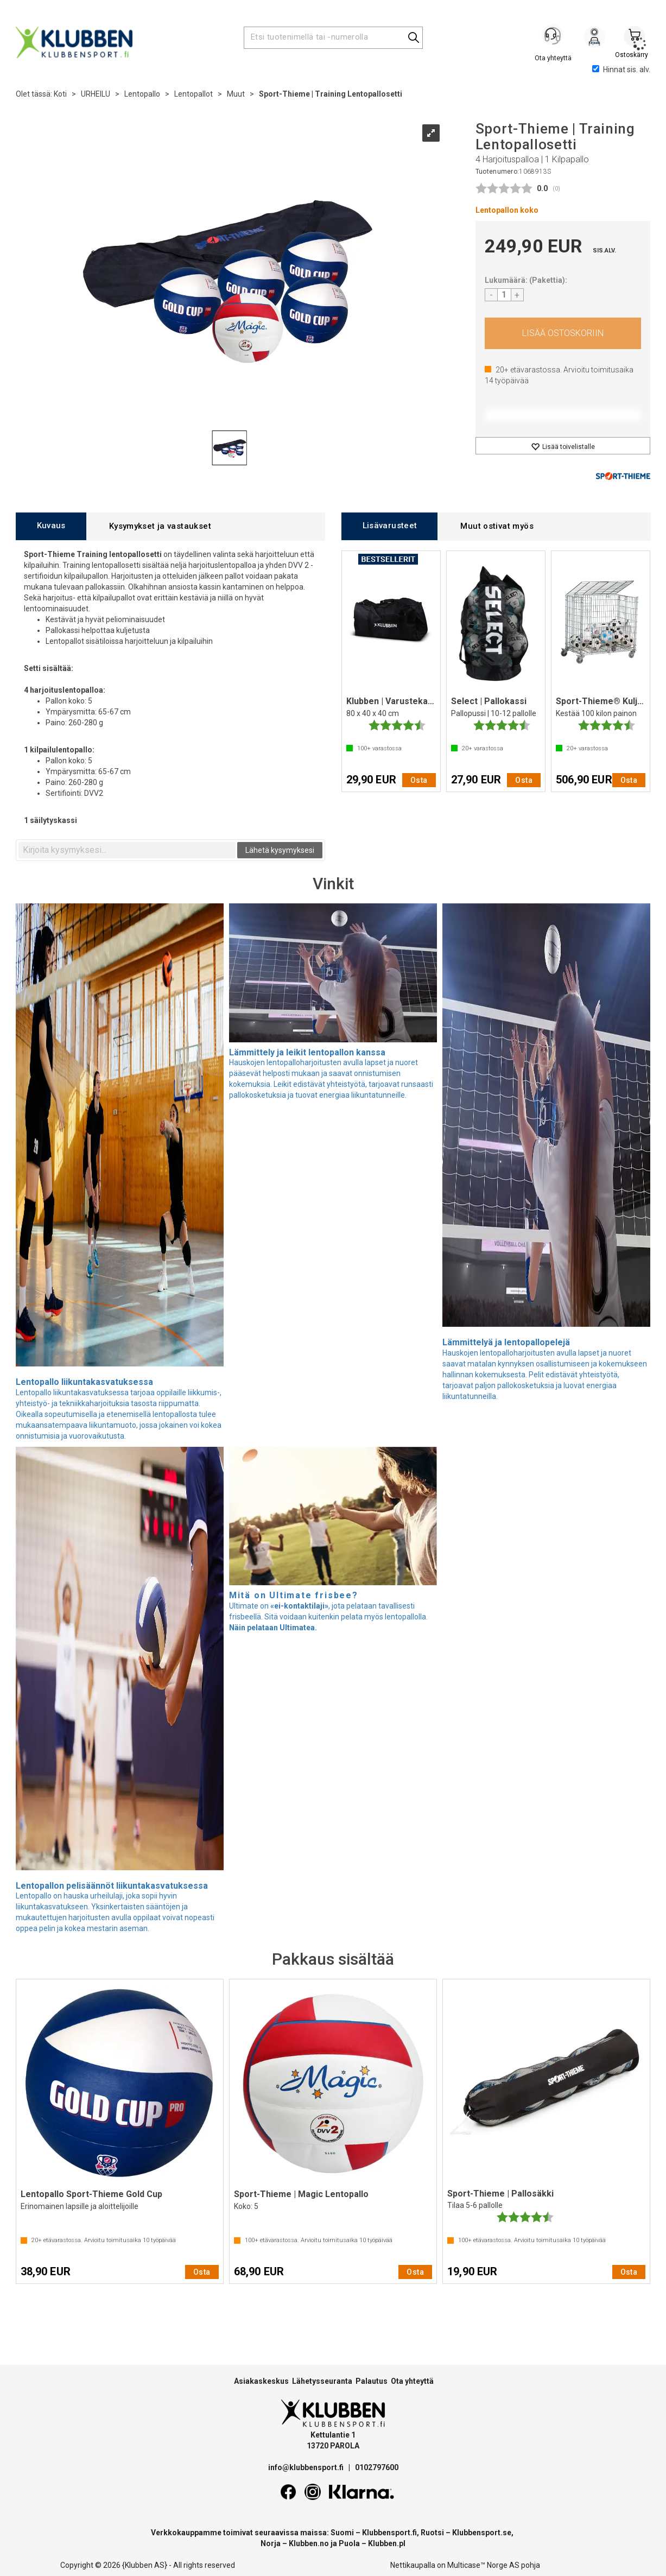  Describe the element at coordinates (563, 333) in the screenshot. I see `Osta` at that location.